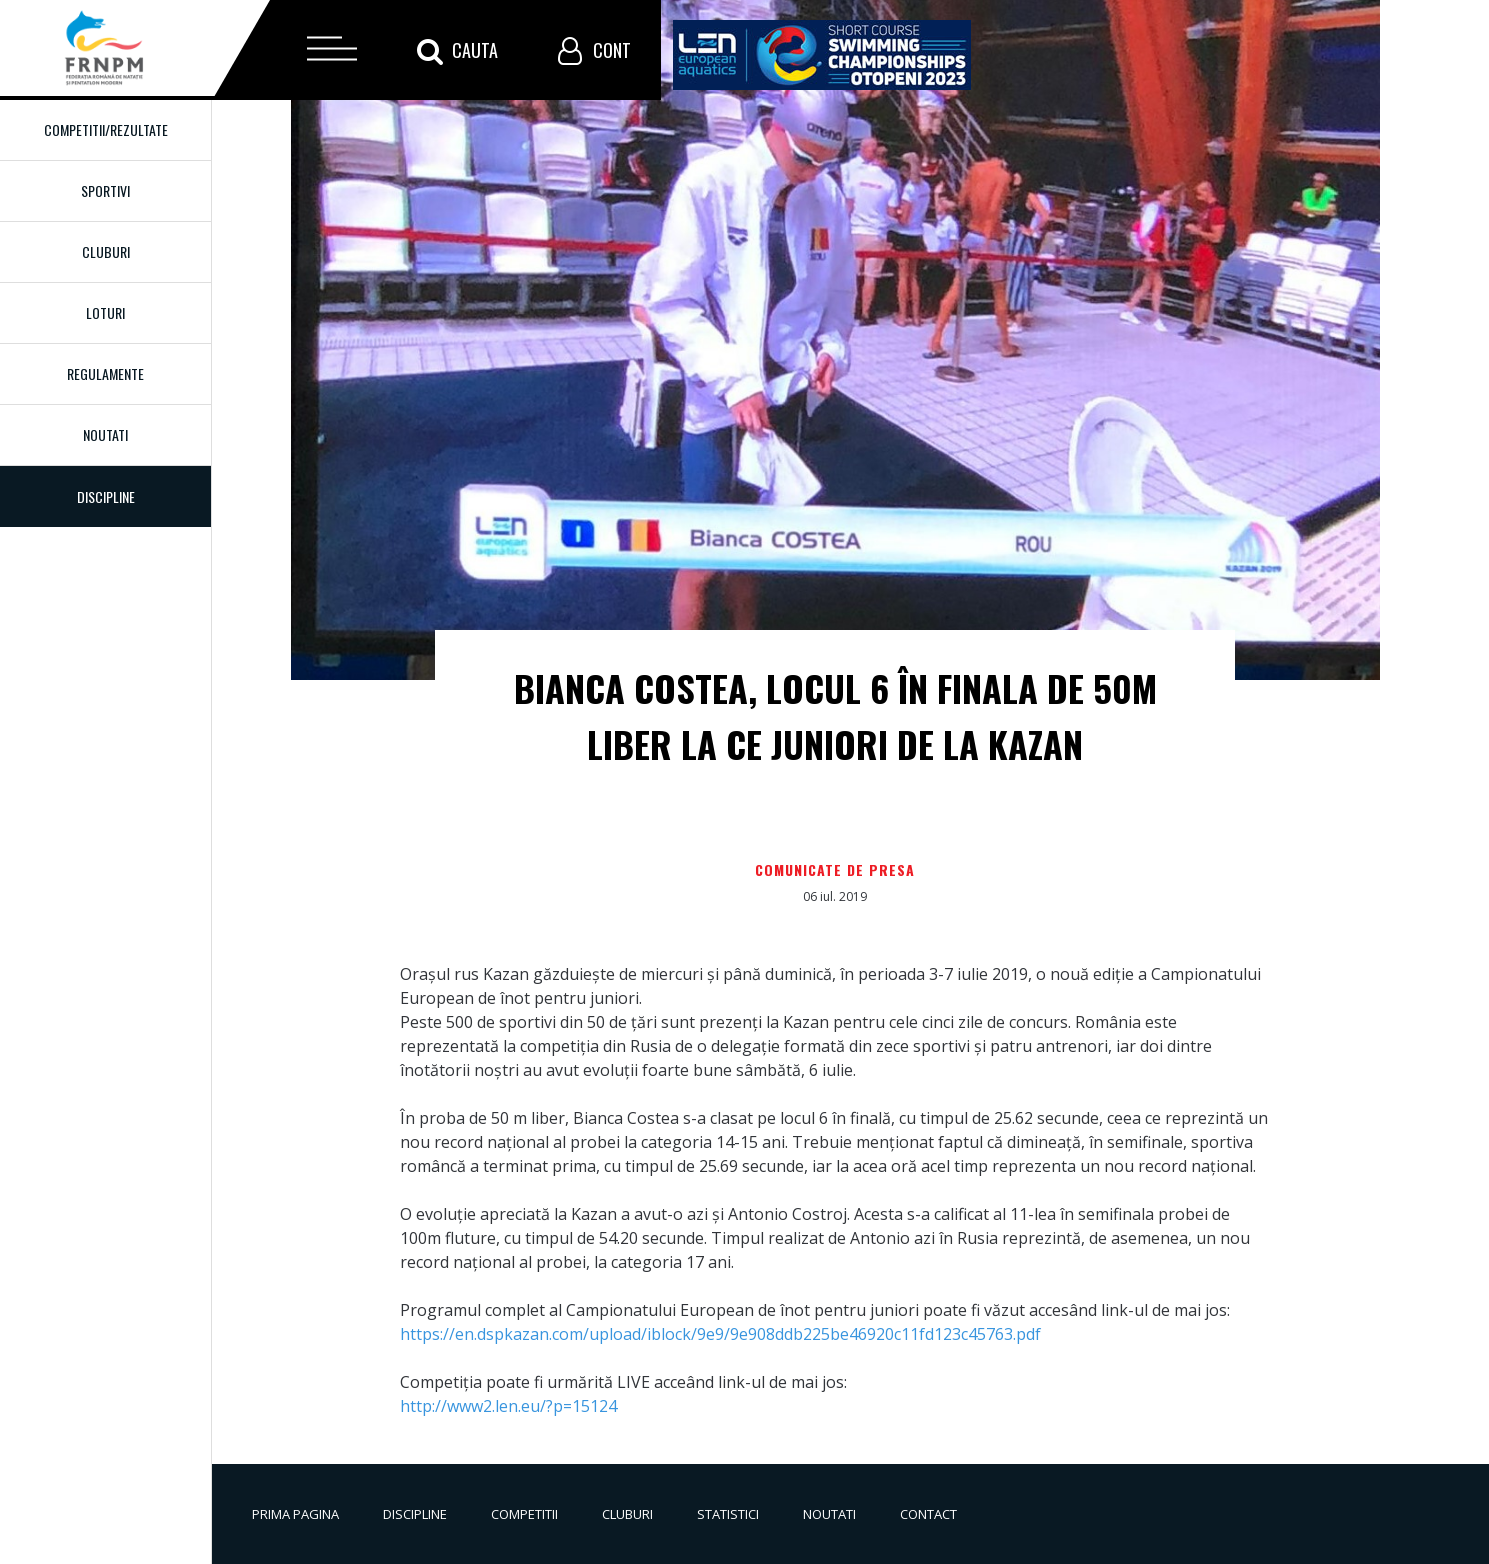 This screenshot has height=1564, width=1489. What do you see at coordinates (106, 129) in the screenshot?
I see `Competitii/Rezultate` at bounding box center [106, 129].